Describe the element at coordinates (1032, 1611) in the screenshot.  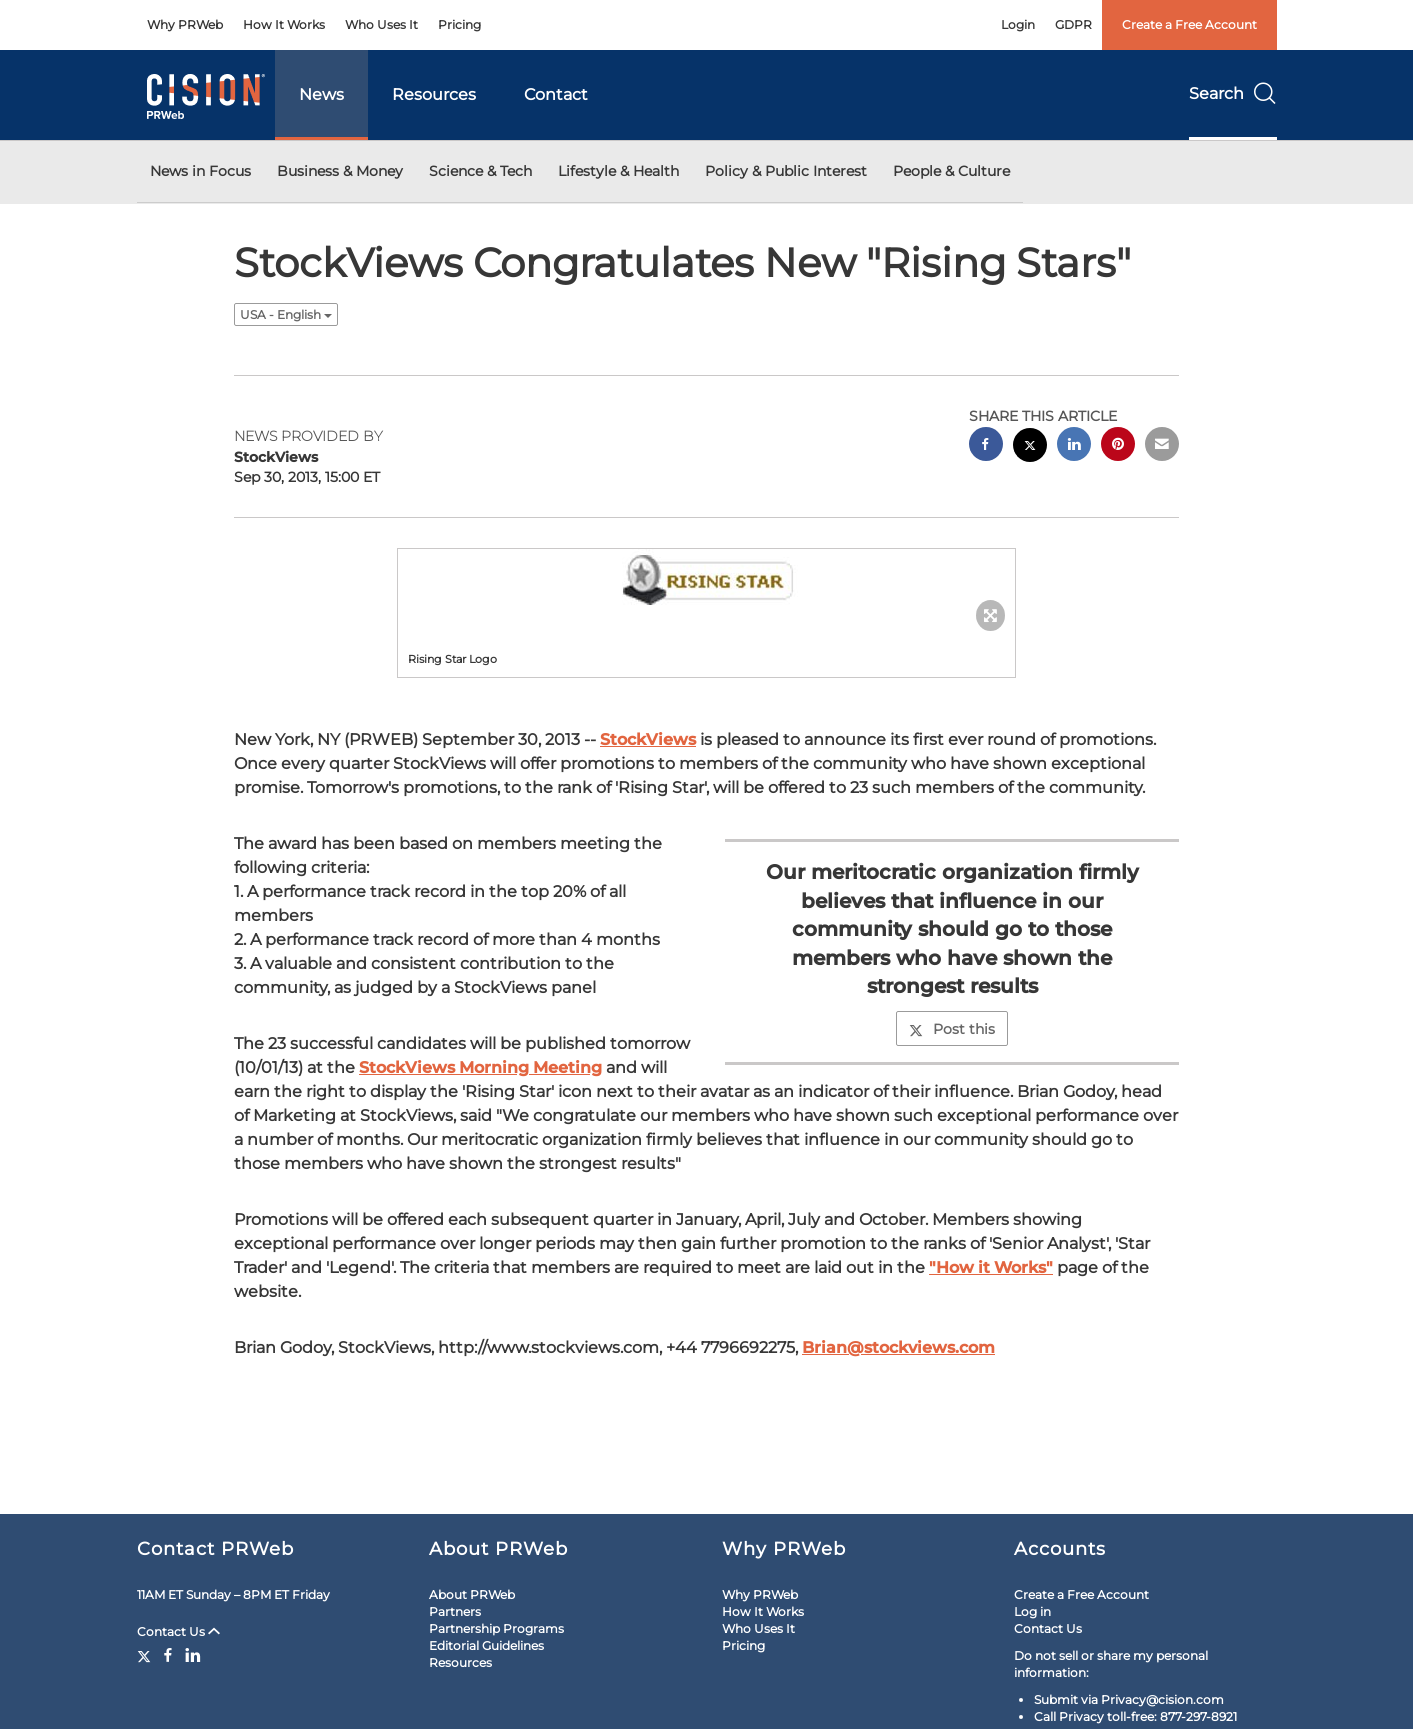
I see `Log in` at that location.